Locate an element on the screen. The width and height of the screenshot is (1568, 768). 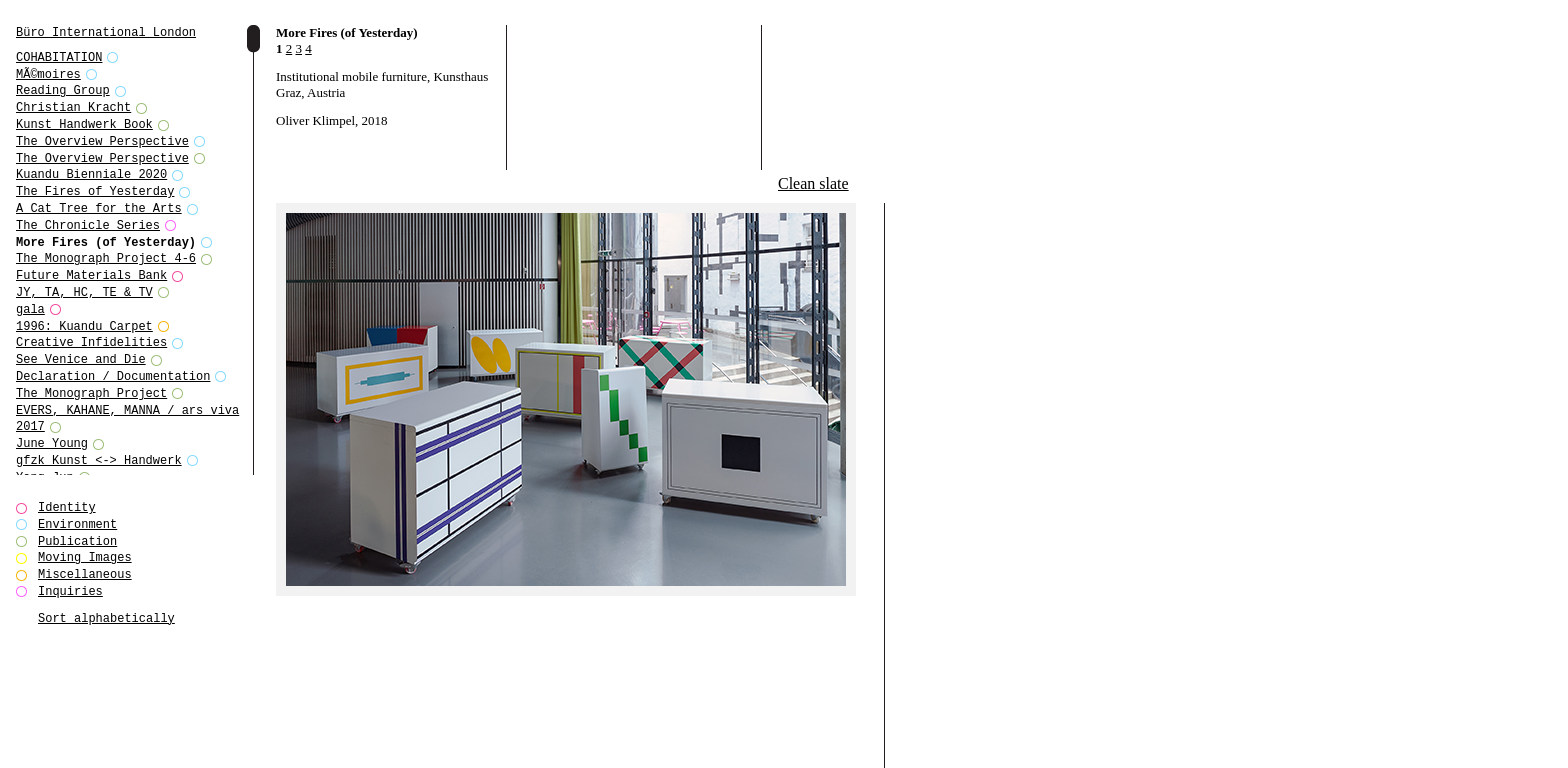
Miscellaneous is located at coordinates (85, 574).